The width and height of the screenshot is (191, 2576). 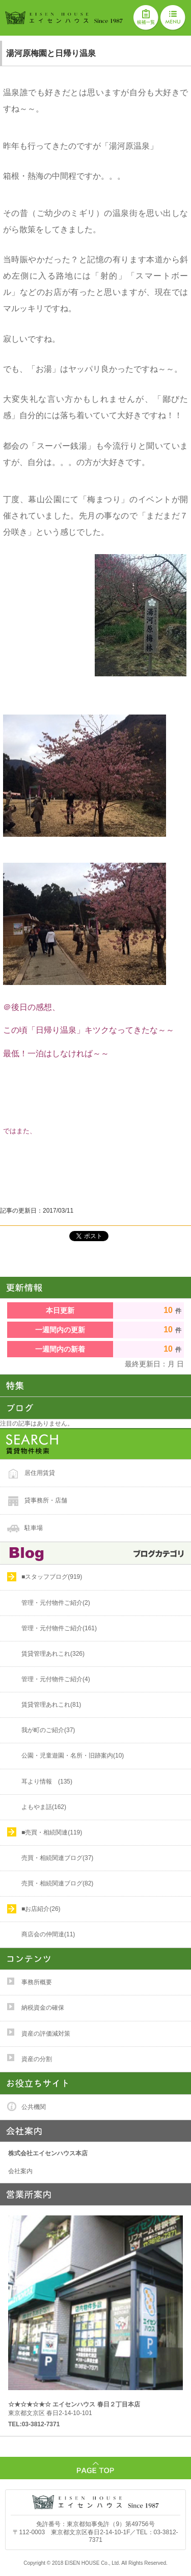 I want to click on 商店会の仲間達(11), so click(x=48, y=1934).